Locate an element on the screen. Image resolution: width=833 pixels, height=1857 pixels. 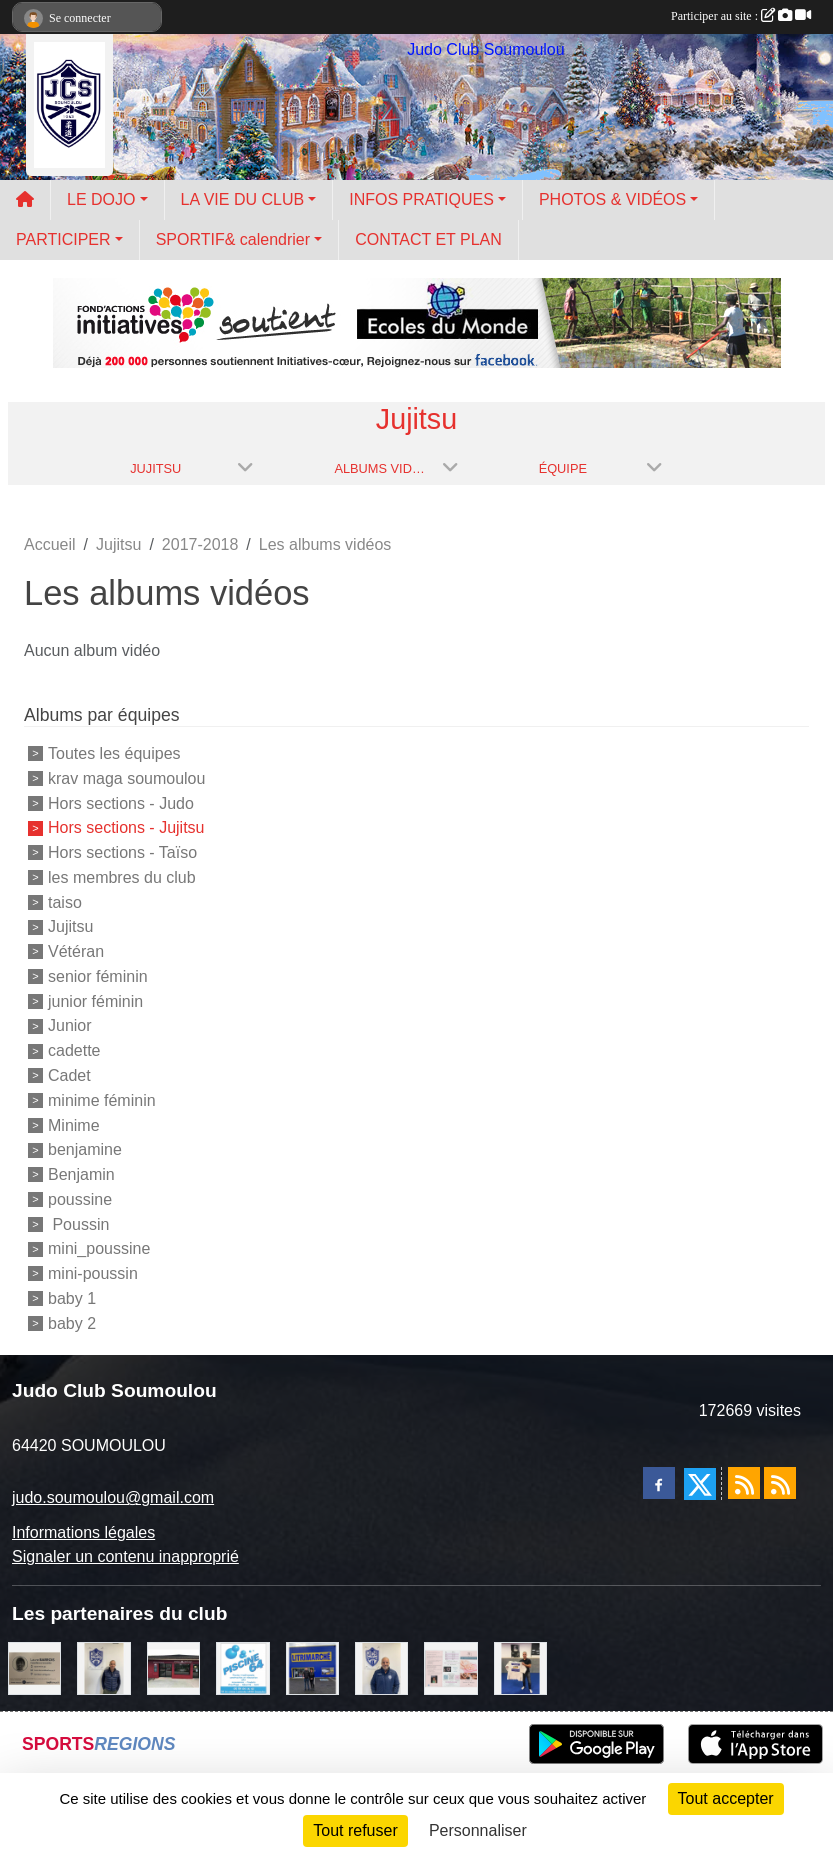
[Cédric CHOCHOIS courtier en assurance] is located at coordinates (103, 1666).